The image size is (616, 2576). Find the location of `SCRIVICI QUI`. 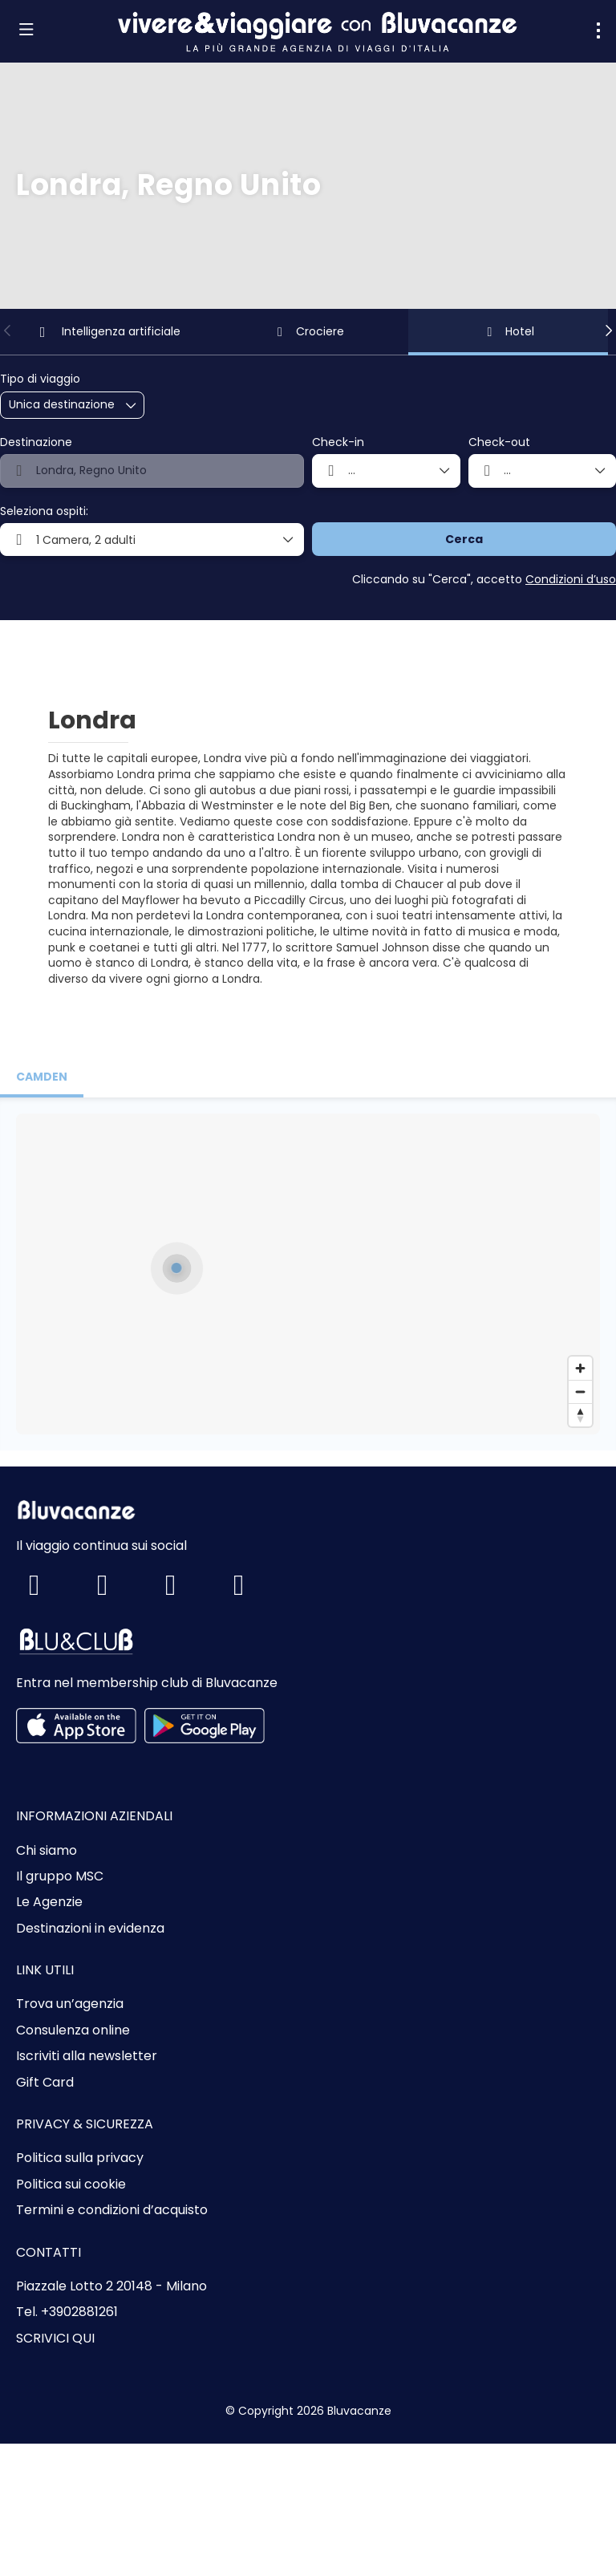

SCRIVICI QUI is located at coordinates (55, 2471).